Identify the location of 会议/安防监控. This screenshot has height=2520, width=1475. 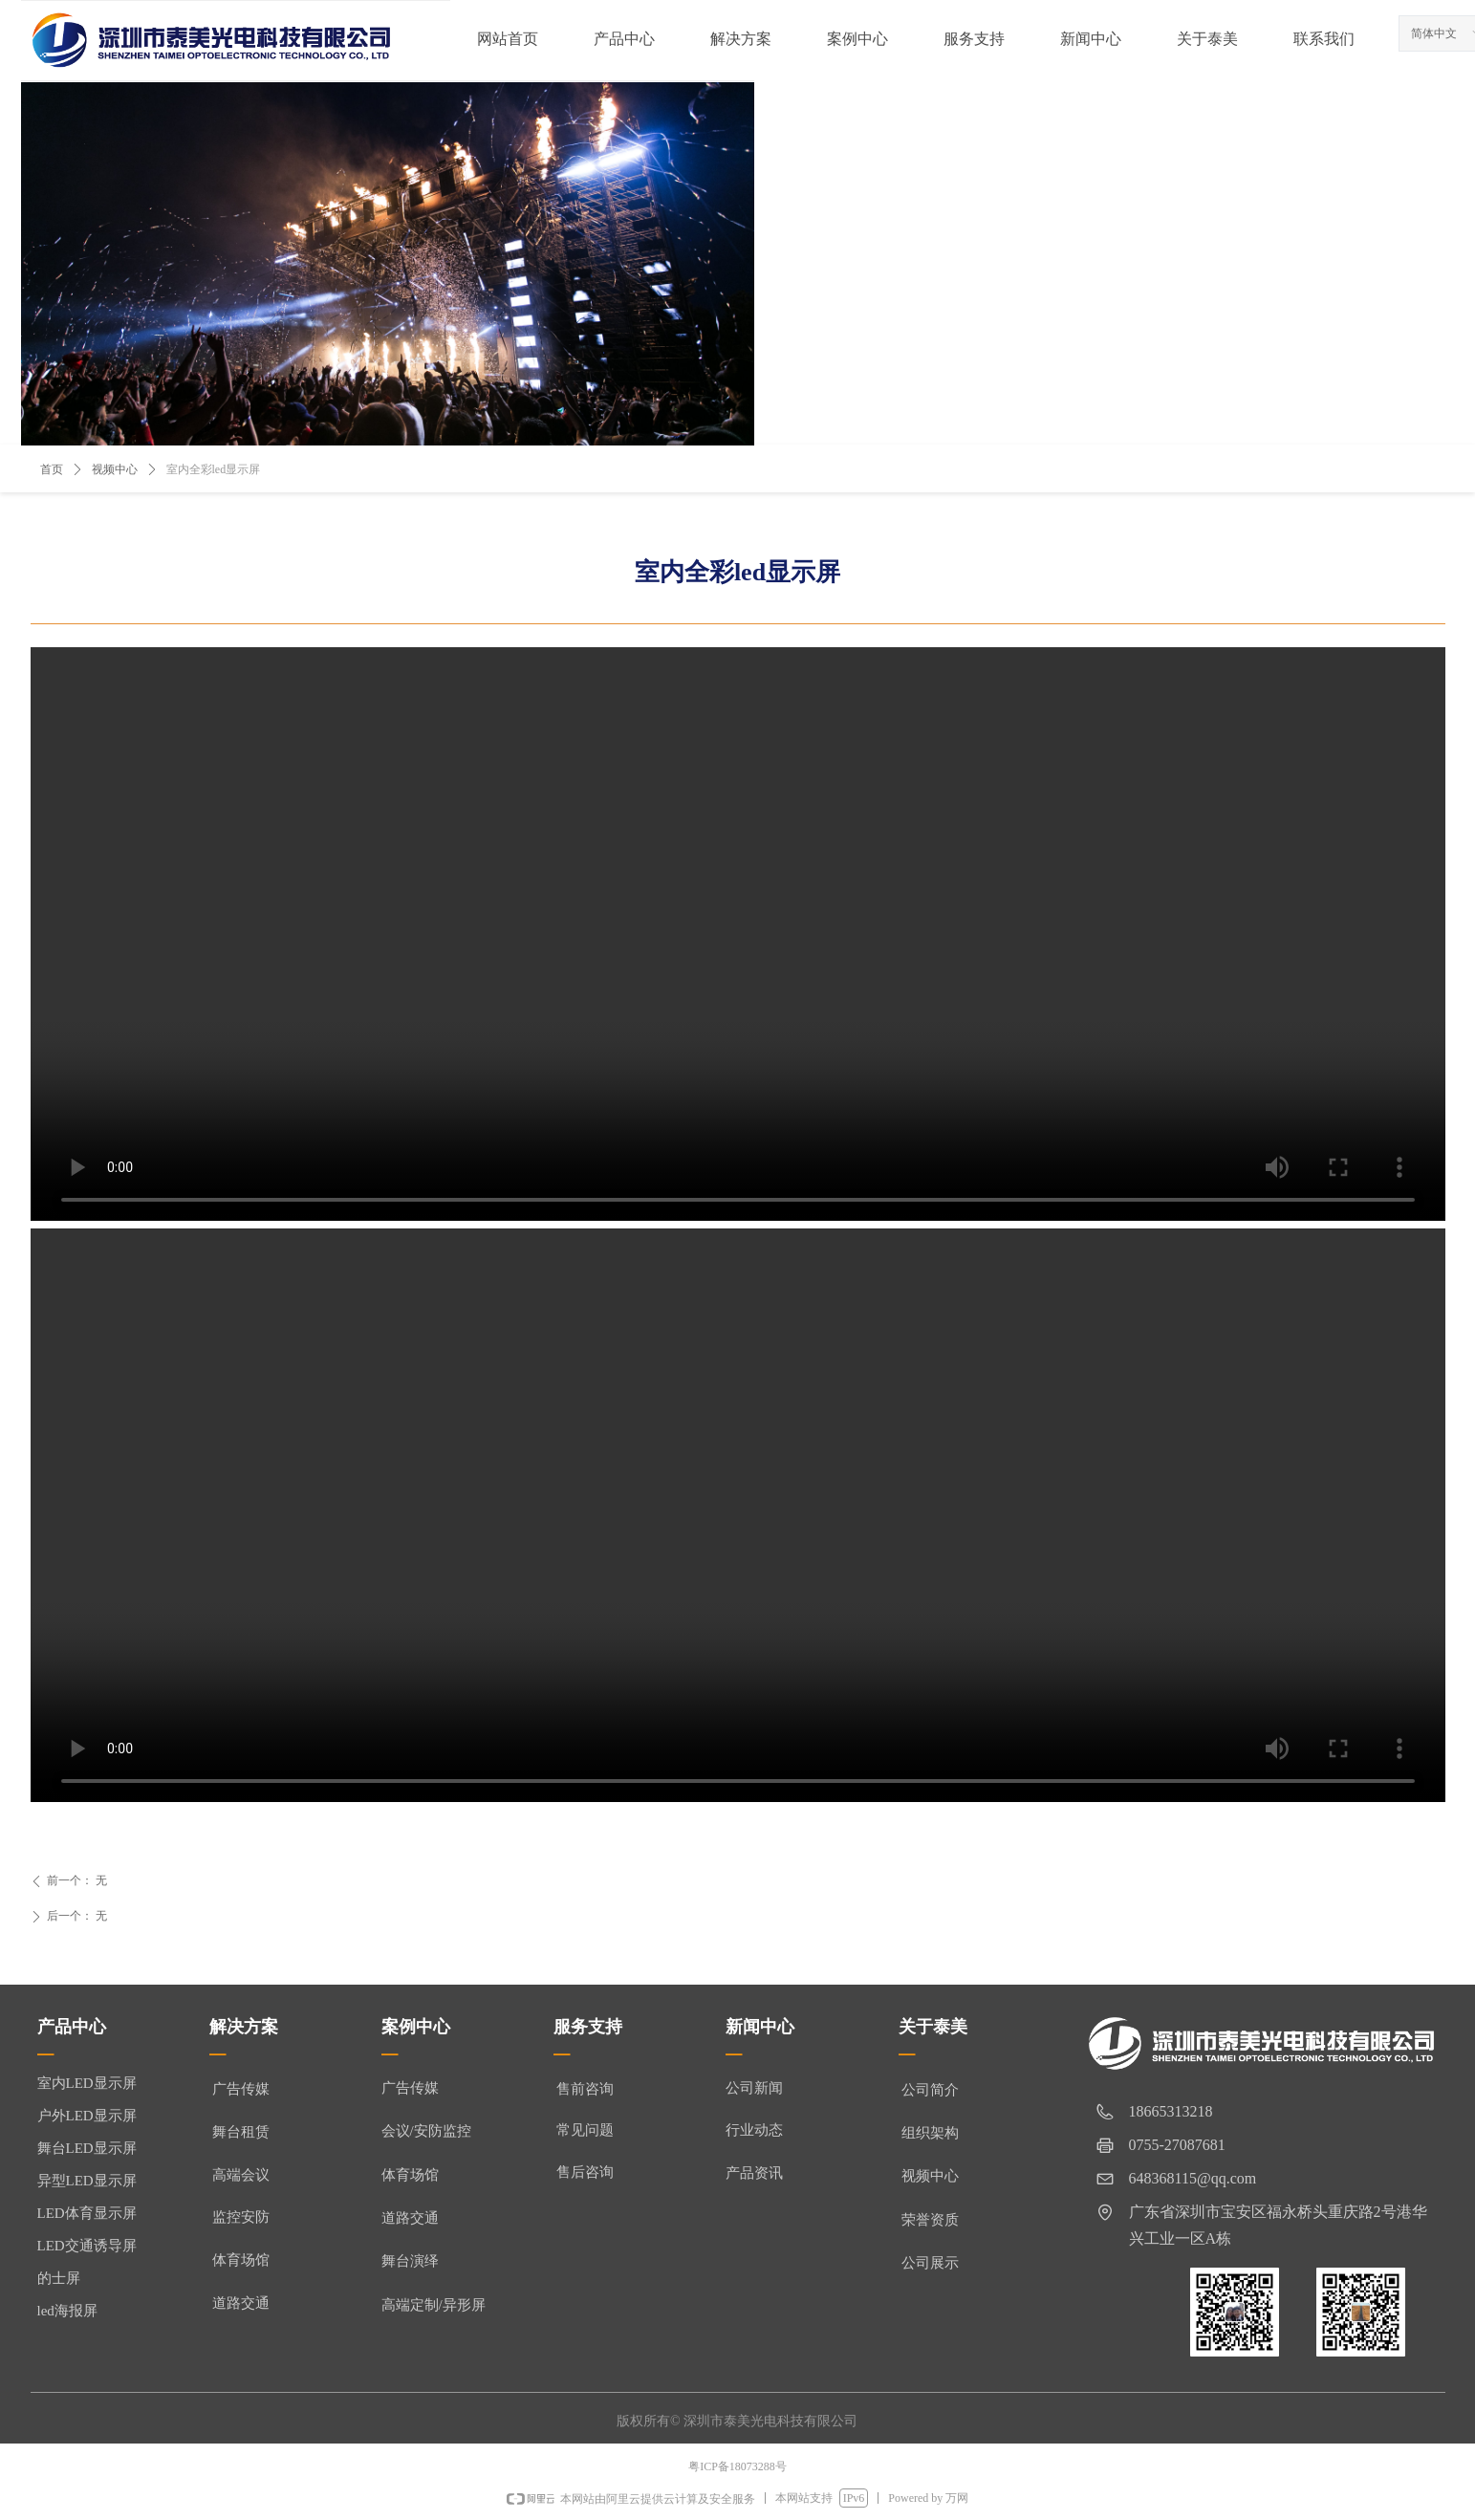
(426, 2131).